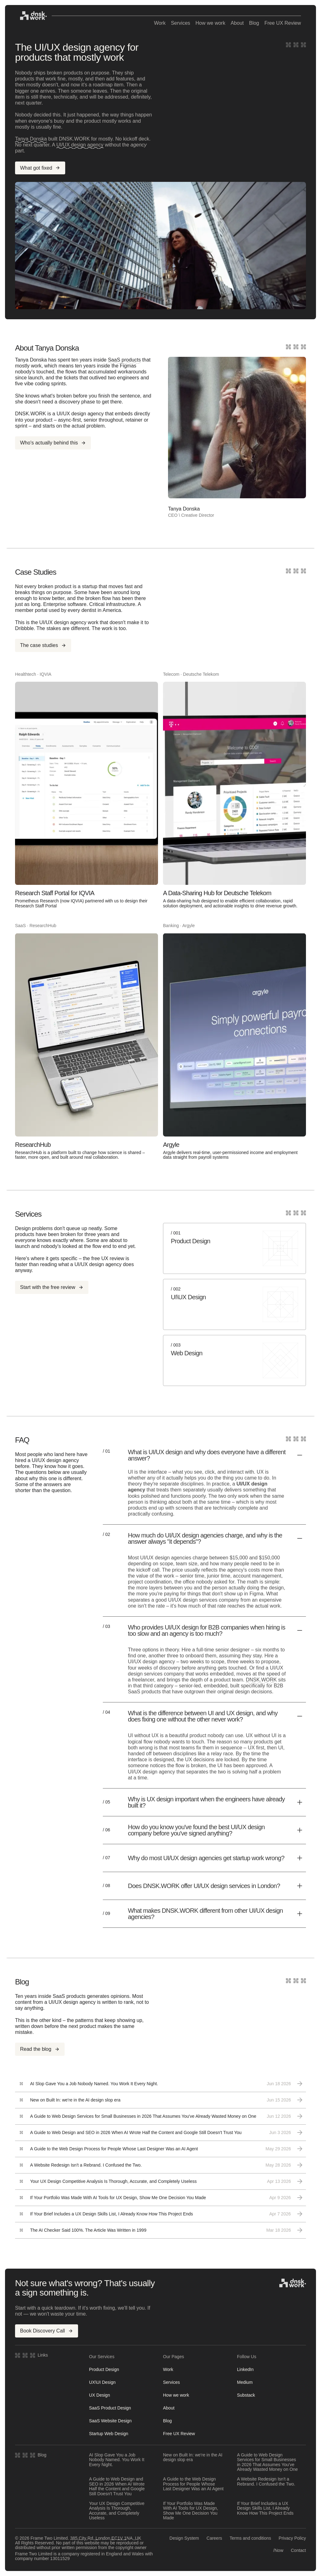 The image size is (321, 2576). I want to click on New on Built In: we're in the AI design slop era, so click(192, 2457).